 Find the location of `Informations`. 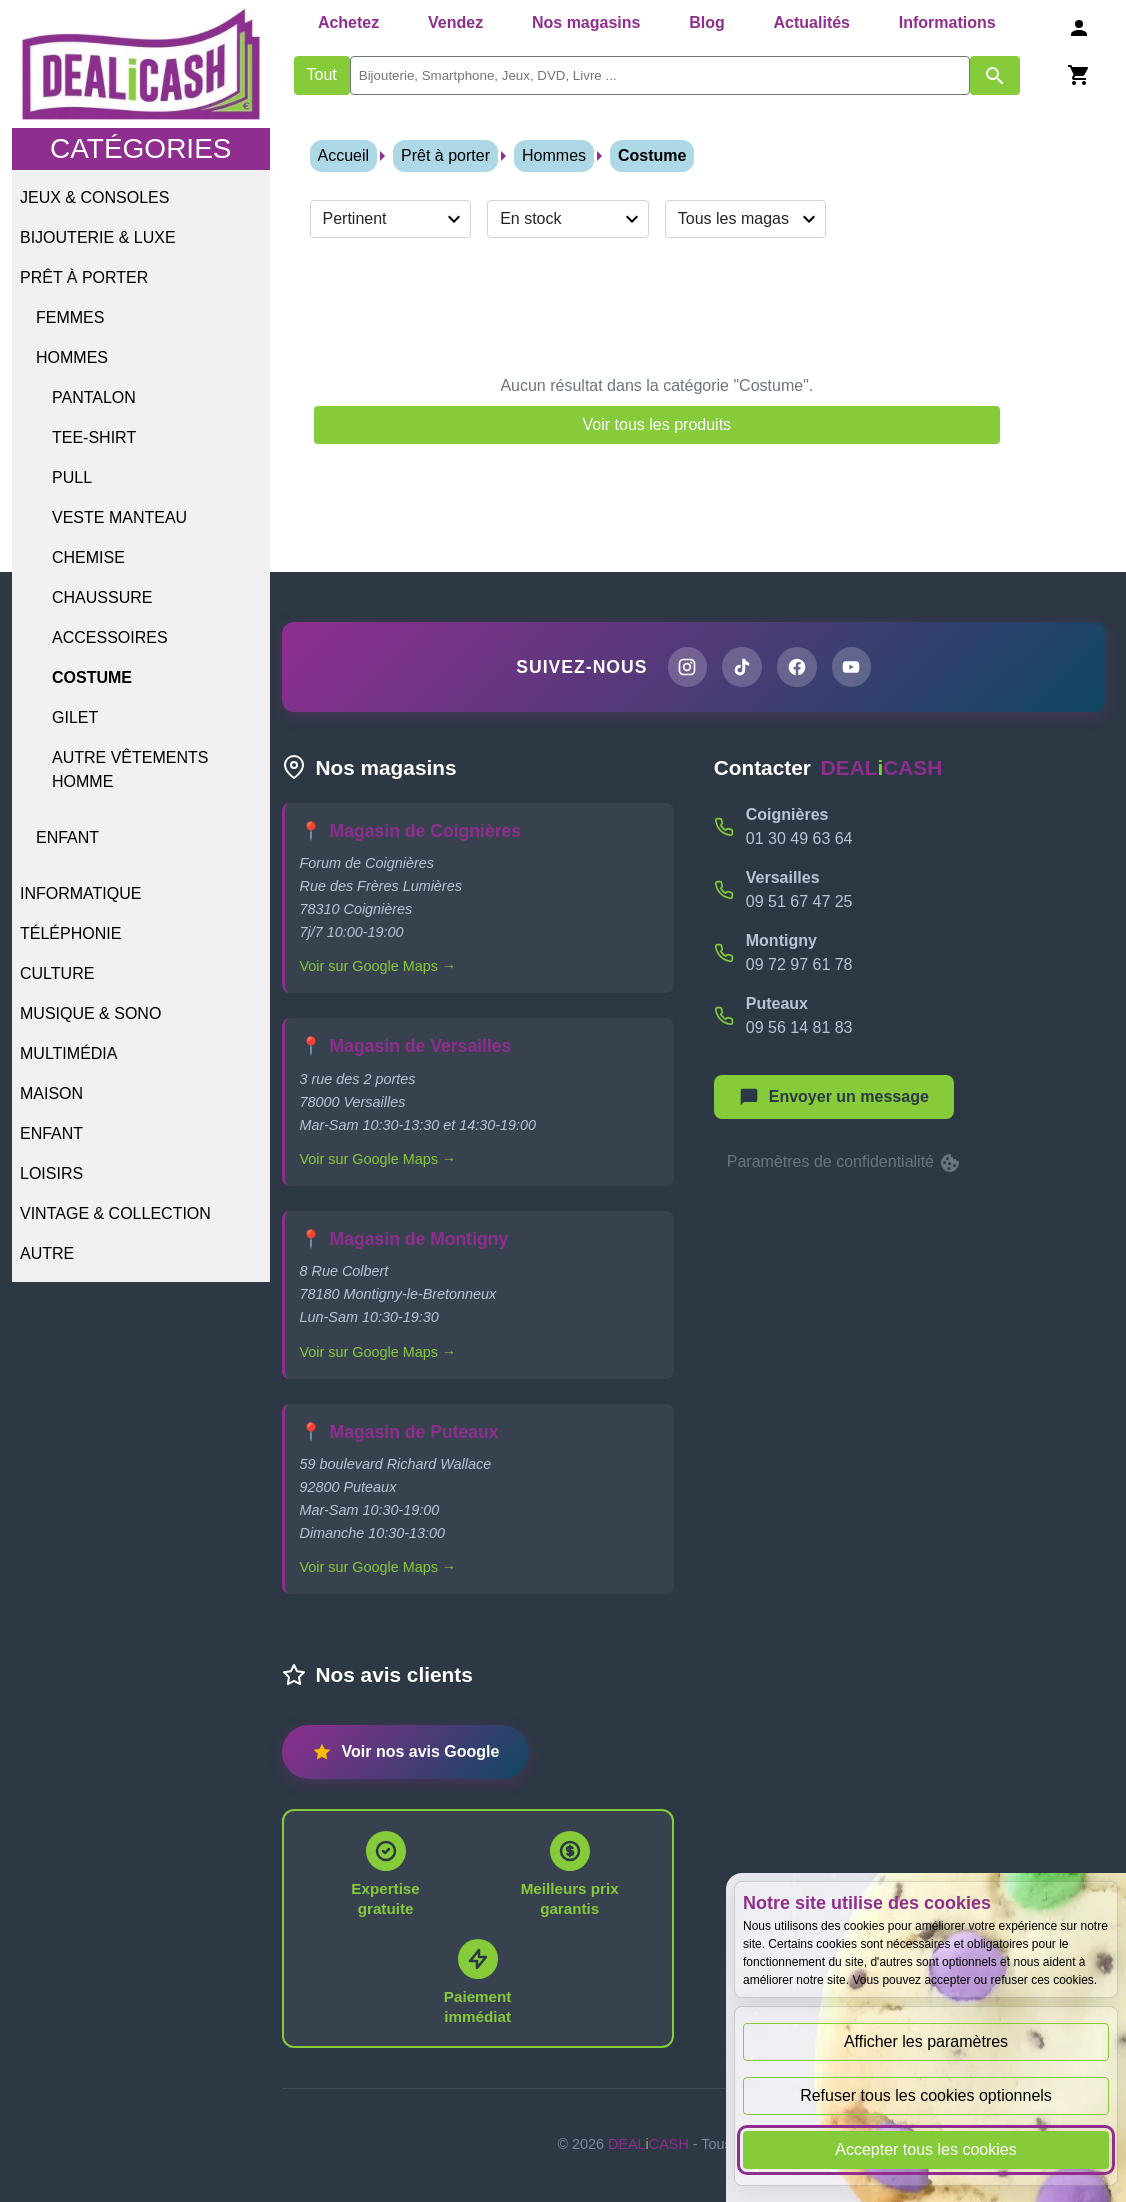

Informations is located at coordinates (947, 22).